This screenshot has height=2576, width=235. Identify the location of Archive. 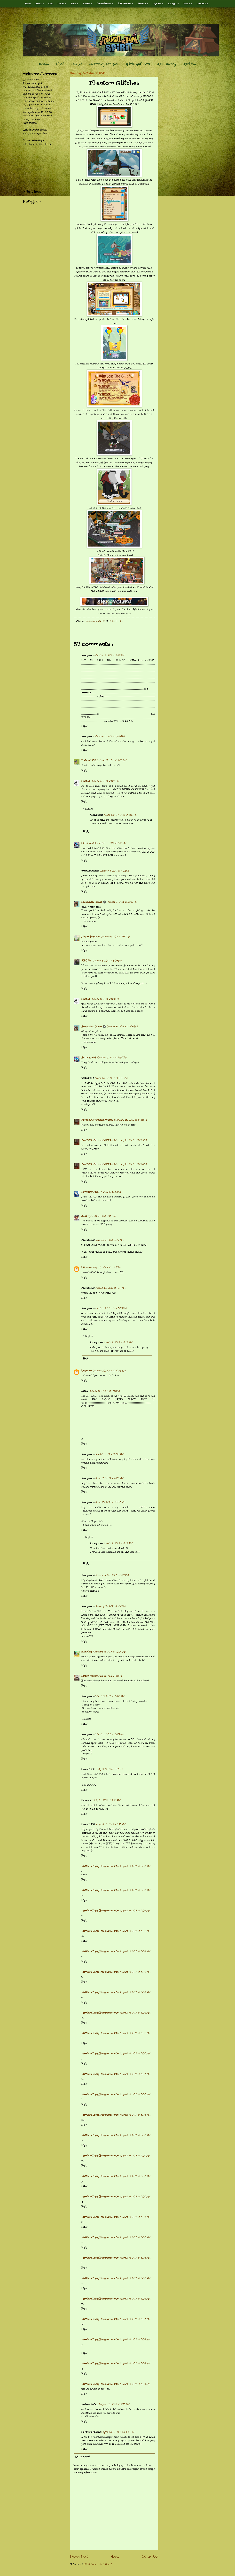
(143, 3).